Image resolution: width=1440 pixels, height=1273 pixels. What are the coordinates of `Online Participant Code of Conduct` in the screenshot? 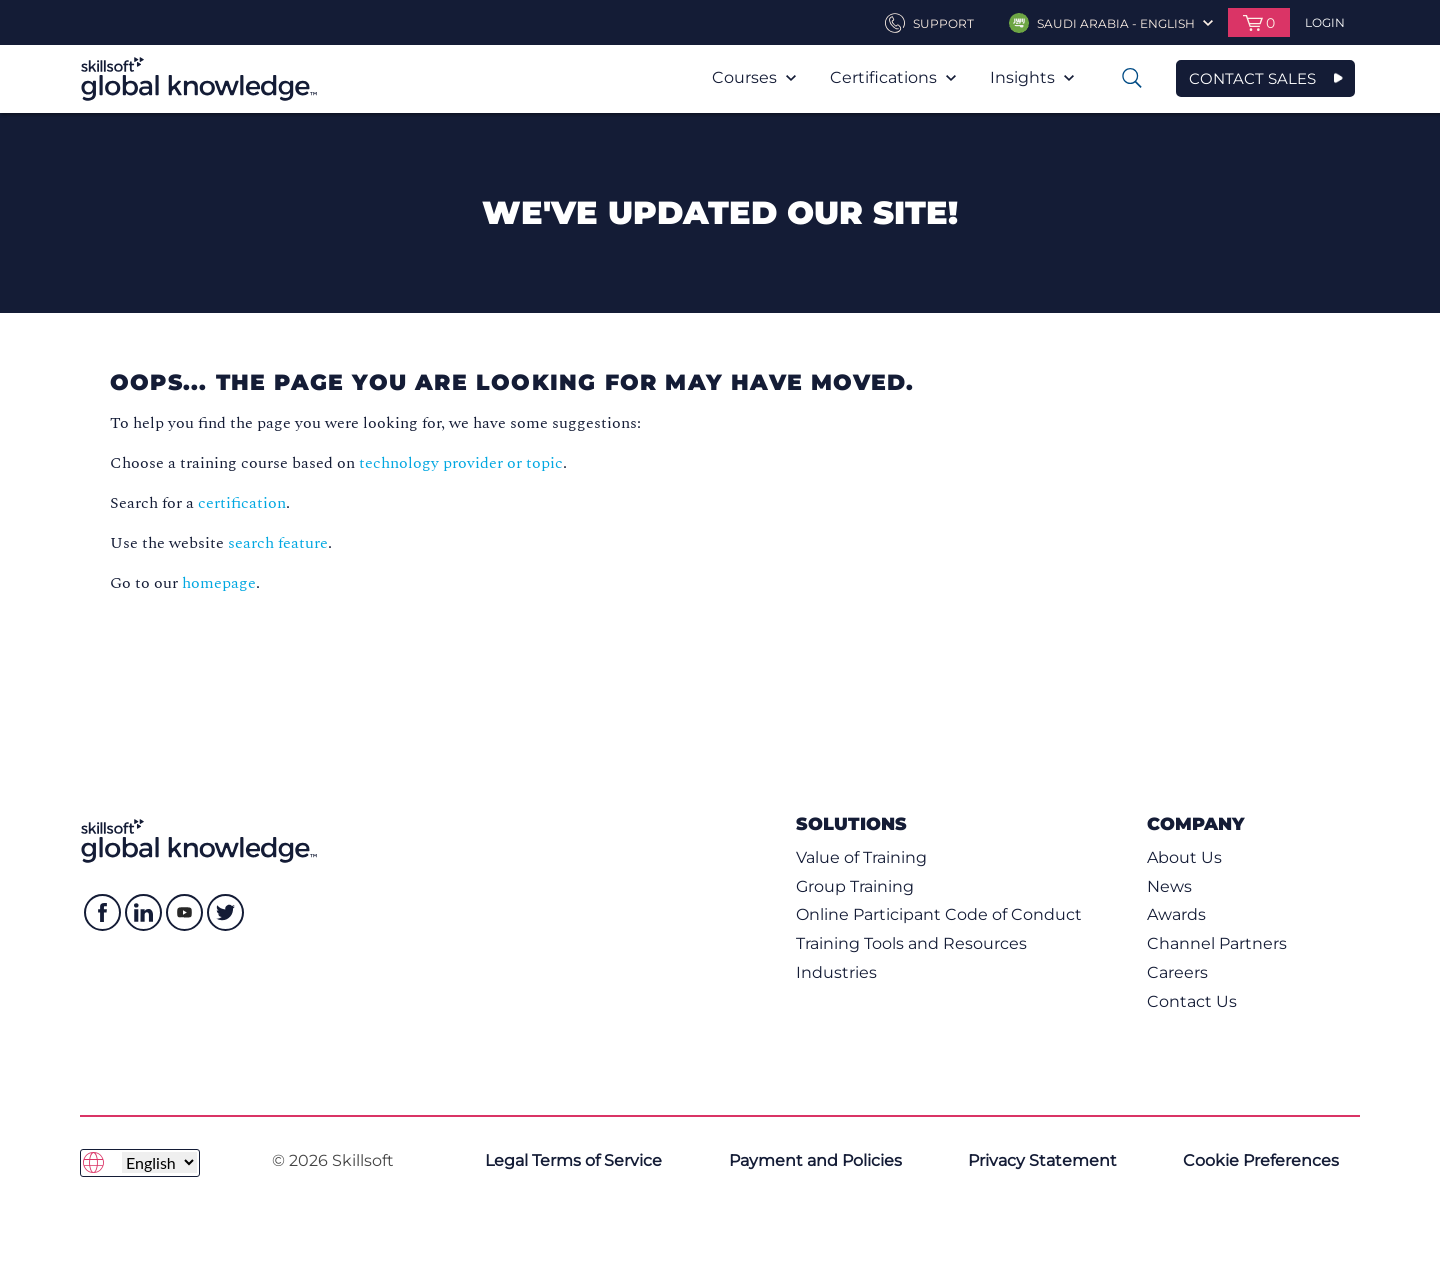 It's located at (939, 914).